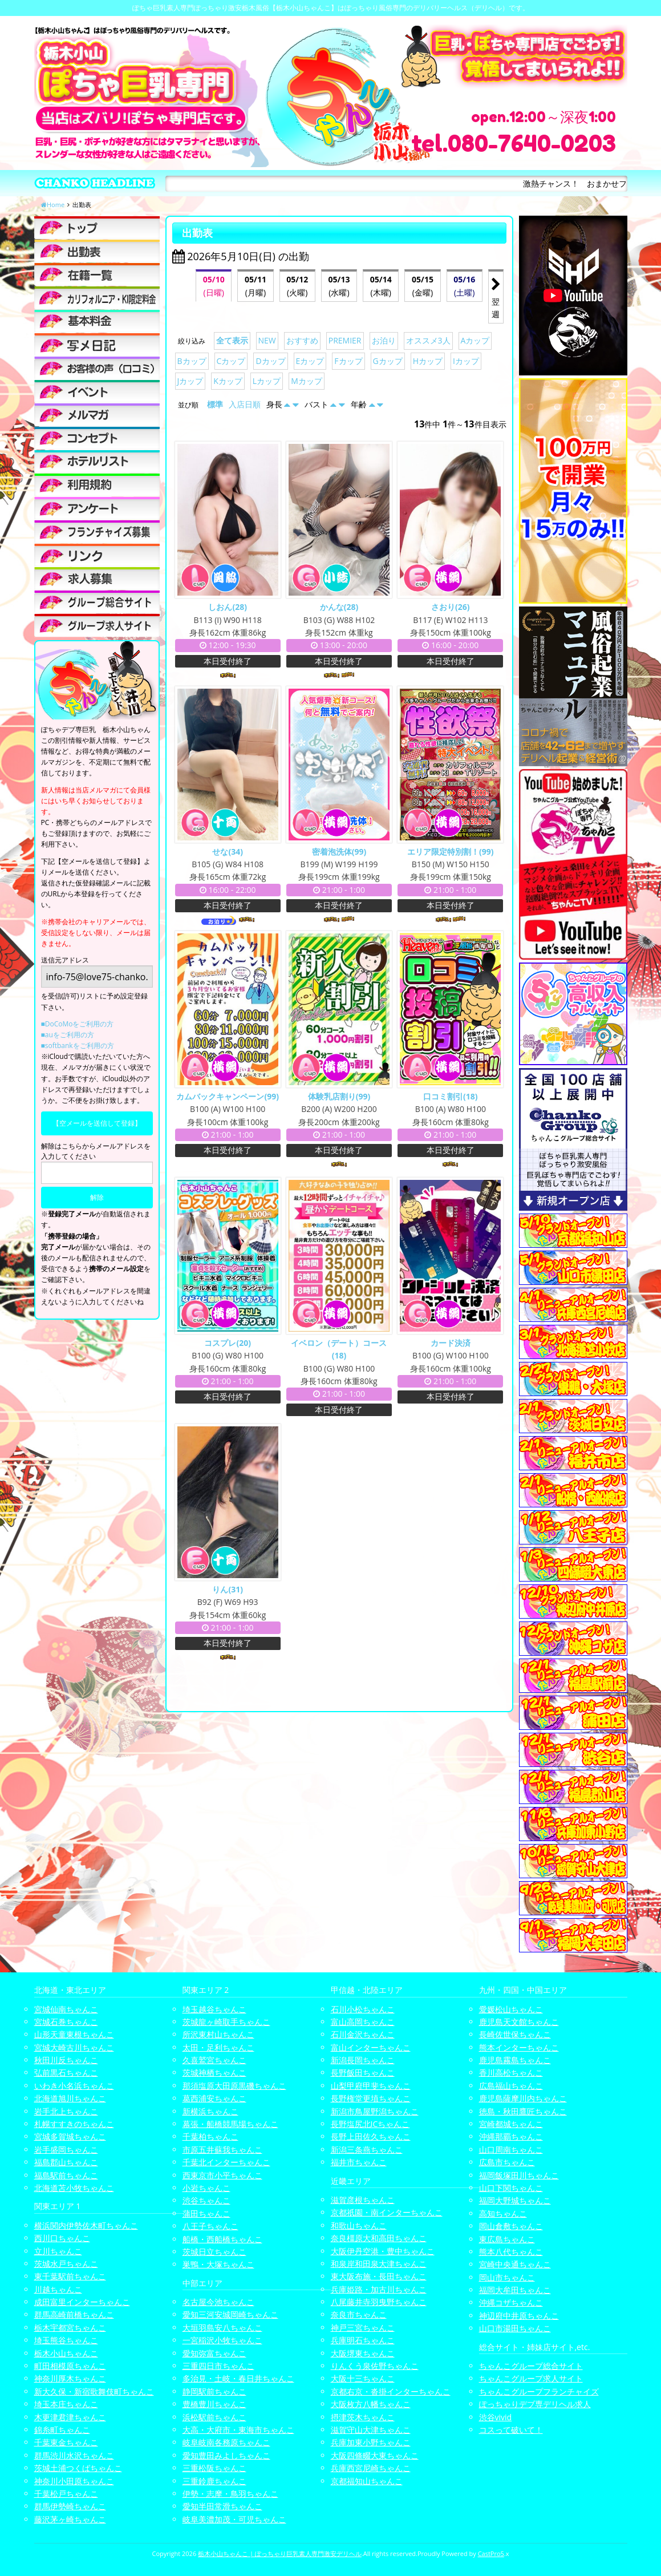 The height and width of the screenshot is (2576, 661). Describe the element at coordinates (511, 2072) in the screenshot. I see `香川高松ちゃんこ` at that location.